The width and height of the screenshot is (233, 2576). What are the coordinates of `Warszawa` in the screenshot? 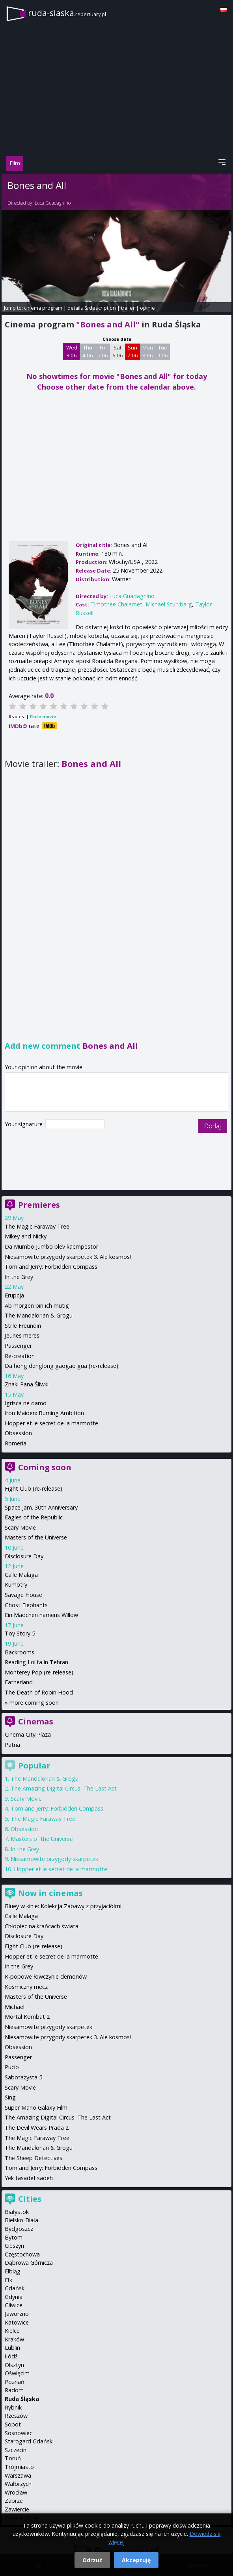 It's located at (18, 2475).